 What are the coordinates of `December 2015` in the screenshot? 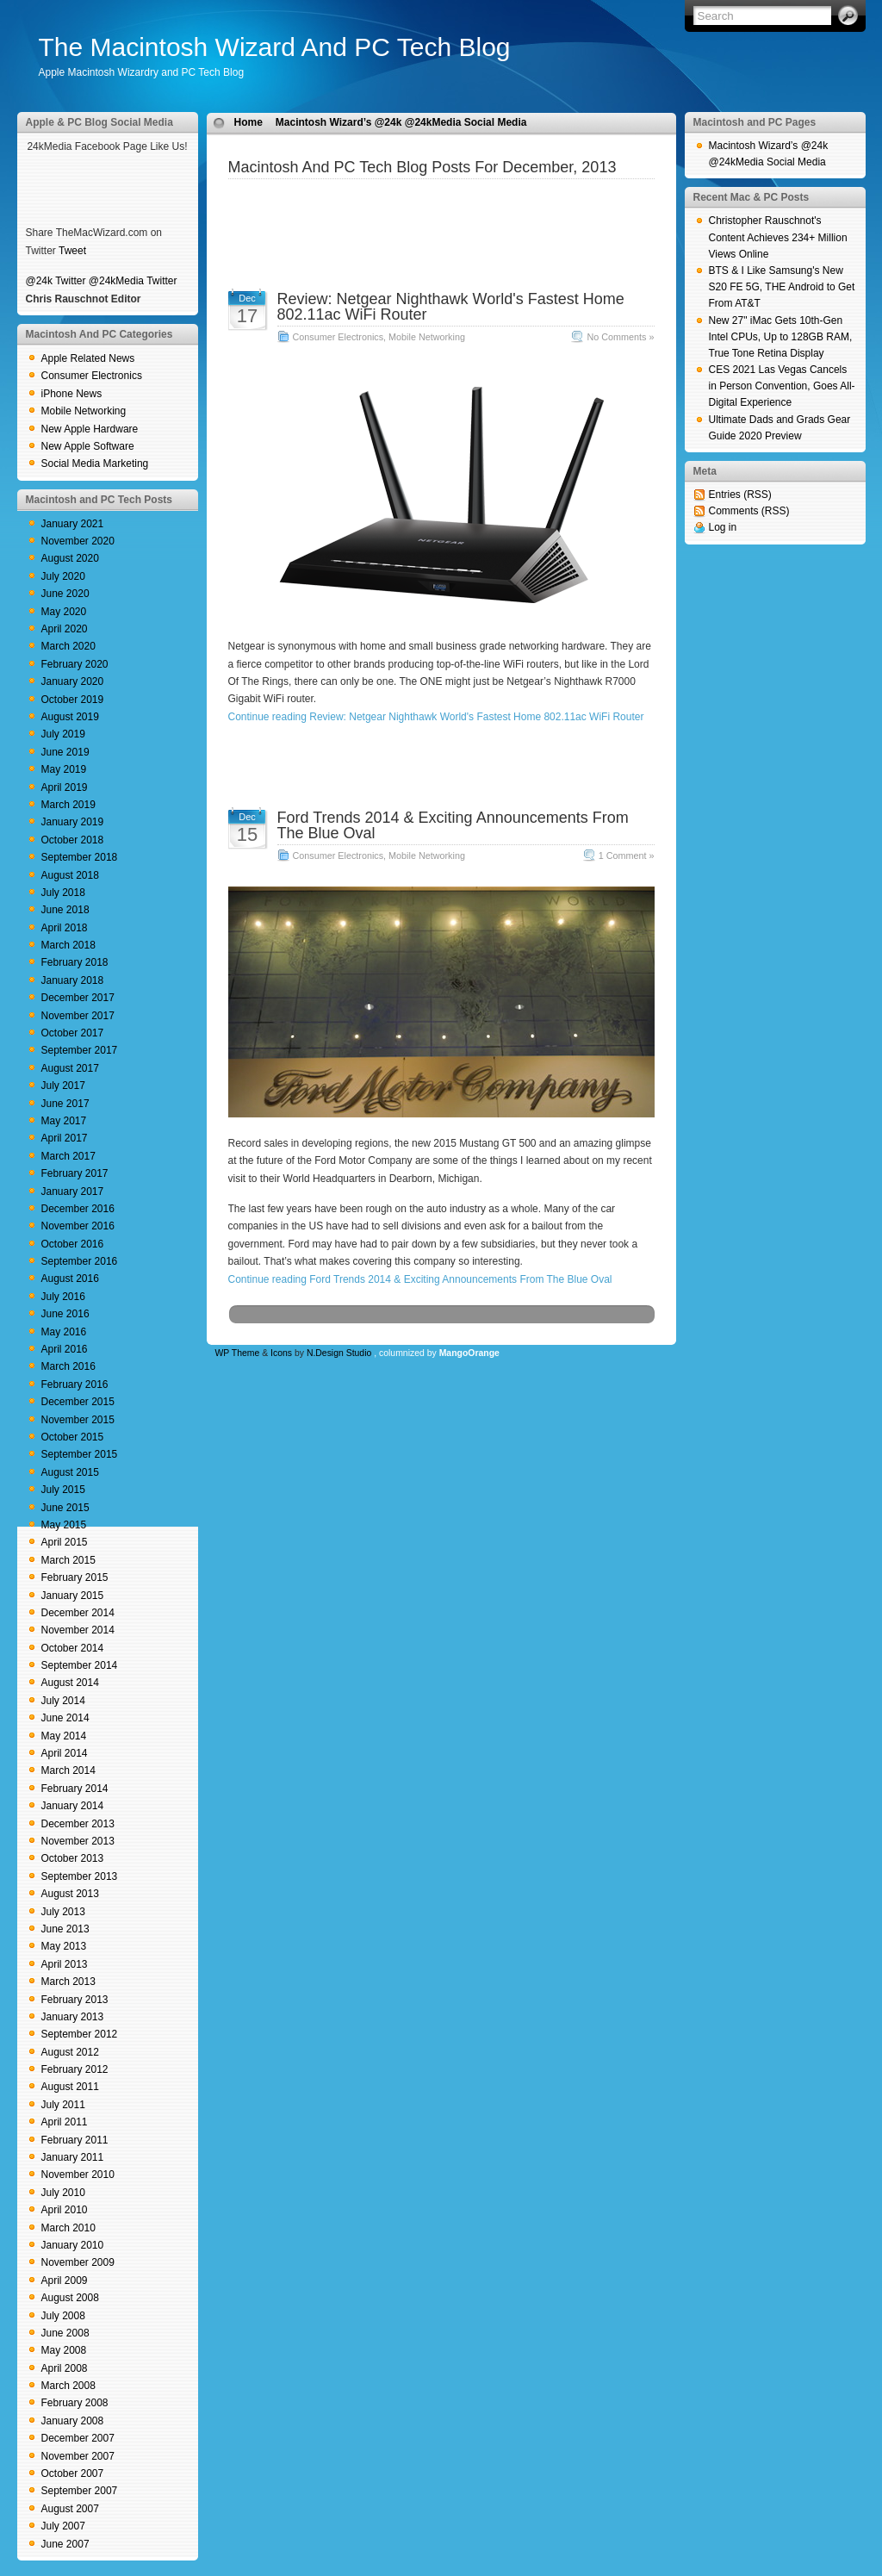 It's located at (78, 1402).